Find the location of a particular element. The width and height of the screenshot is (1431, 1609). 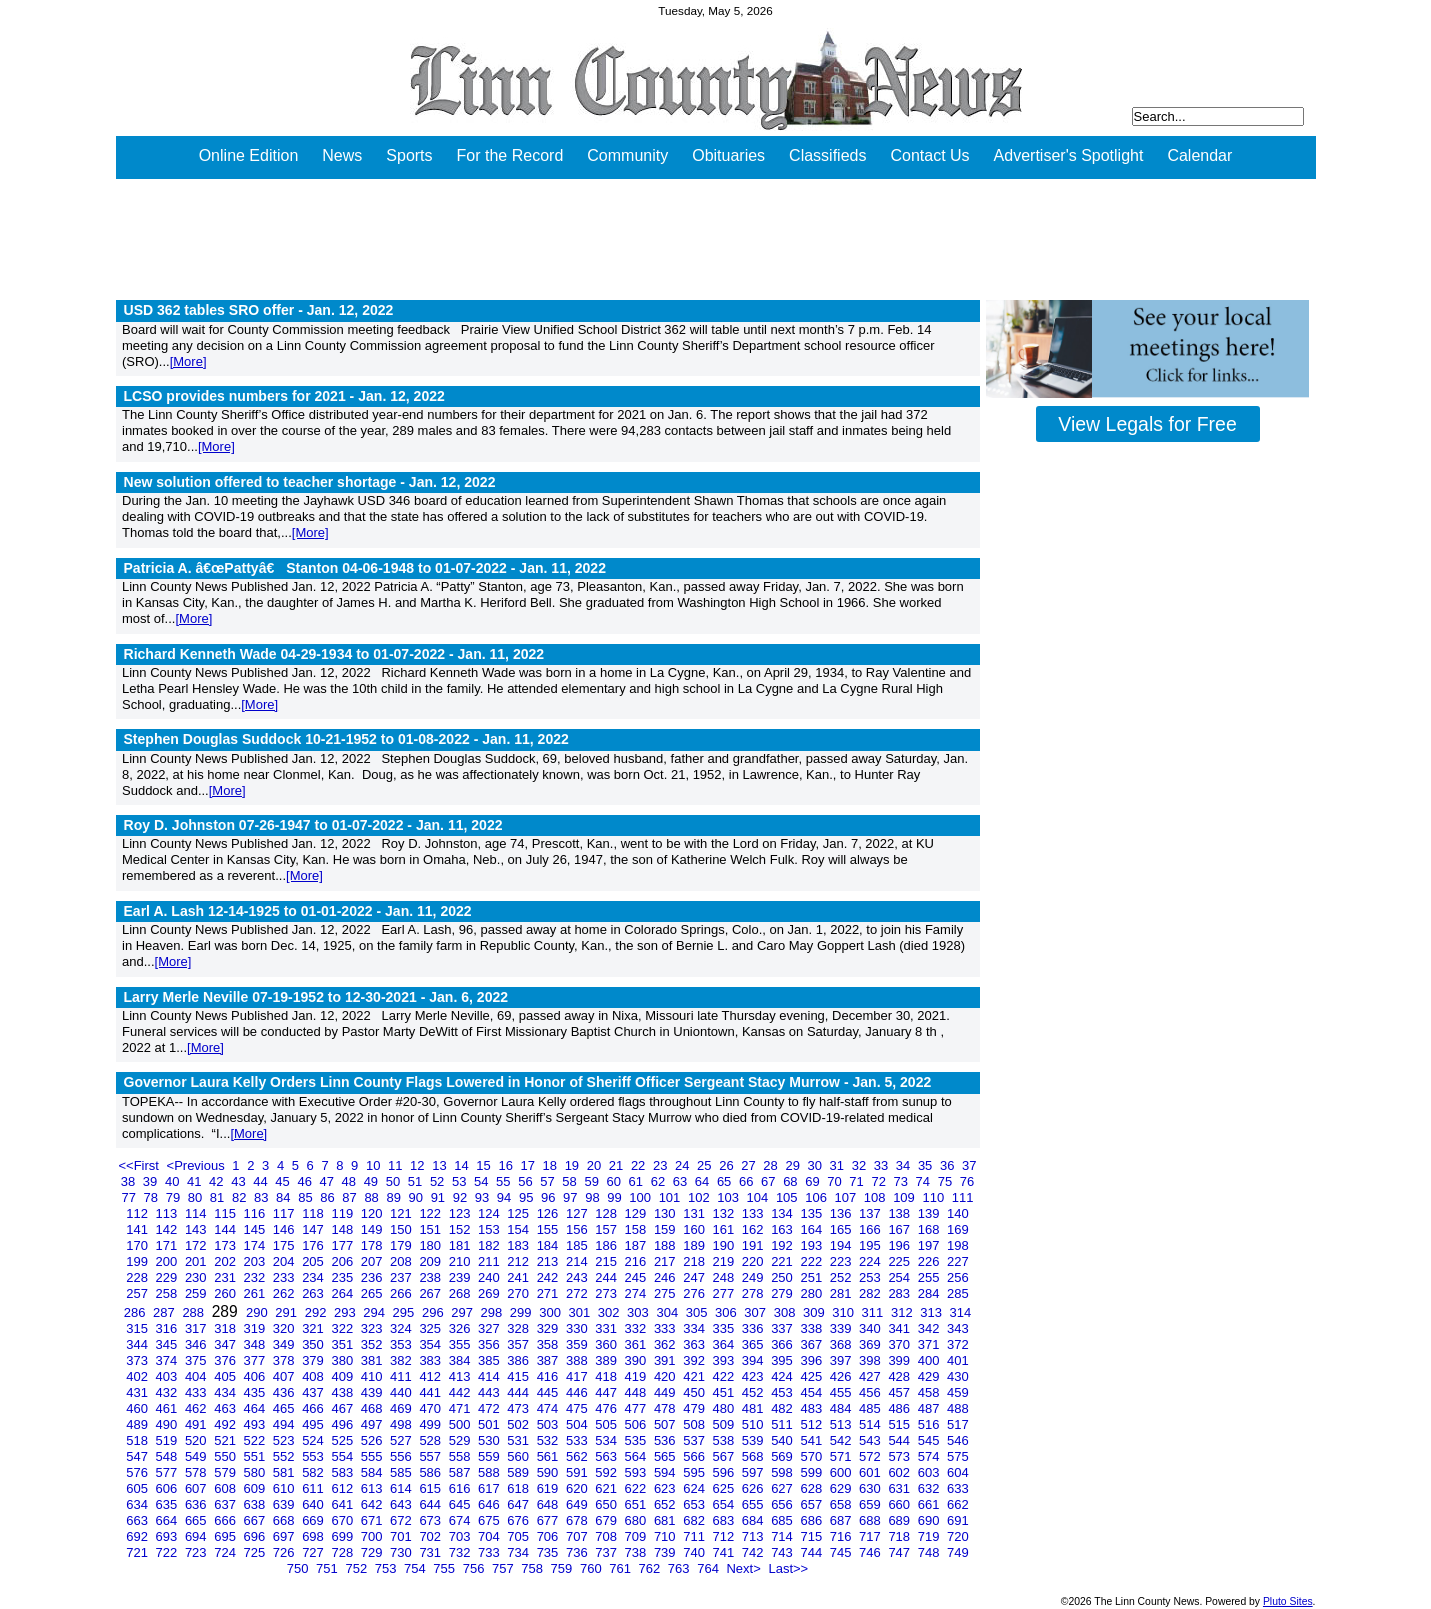

648 is located at coordinates (549, 1504).